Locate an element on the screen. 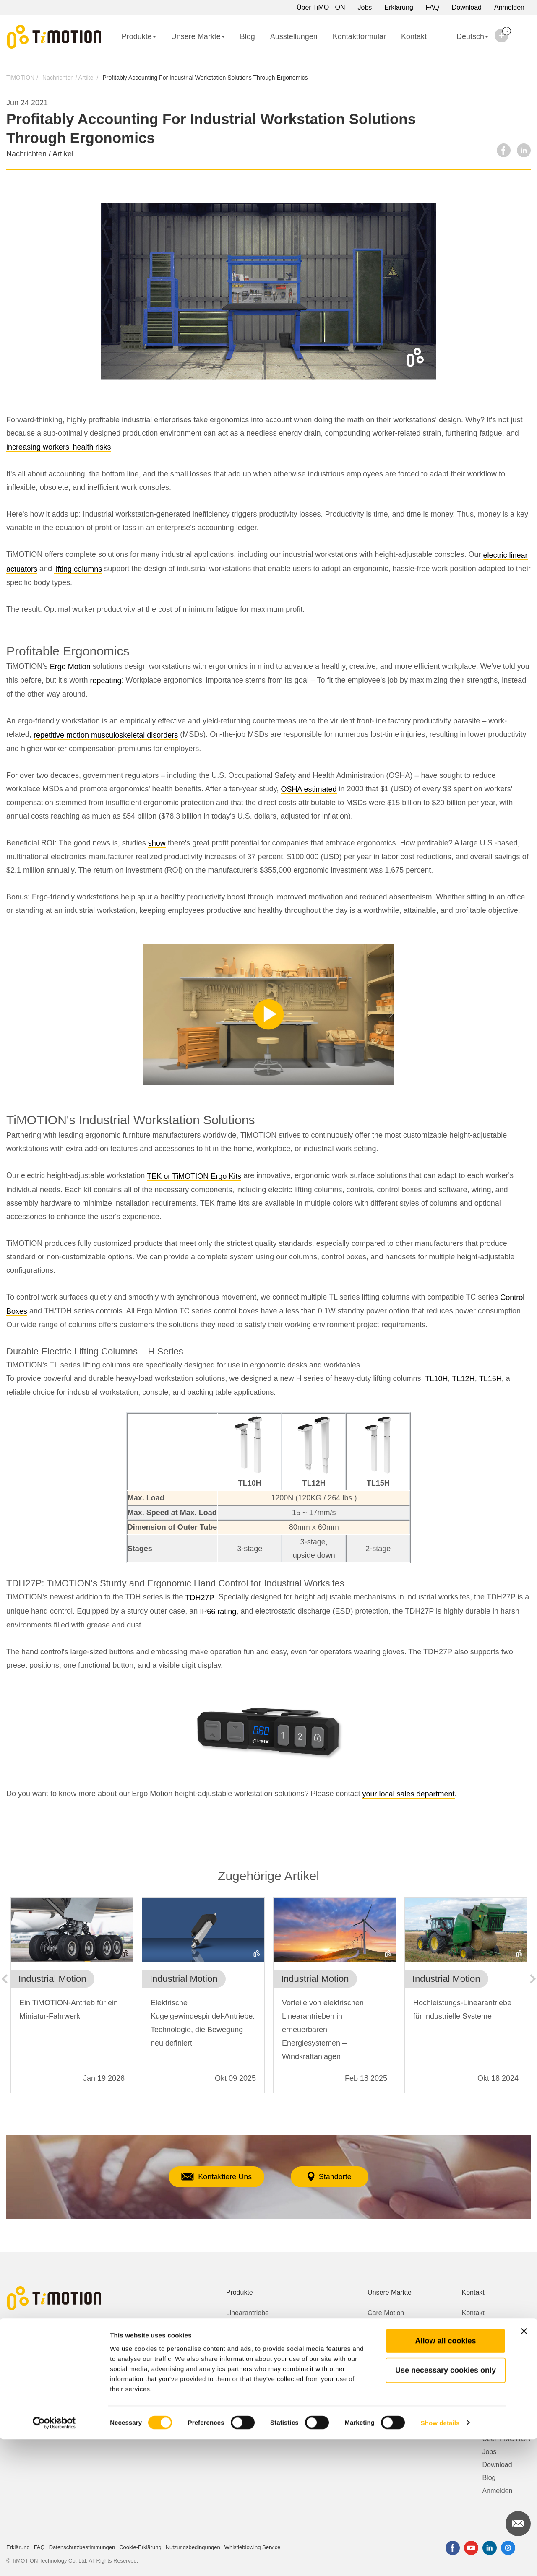 This screenshot has width=537, height=2576. lifting columns is located at coordinates (78, 569).